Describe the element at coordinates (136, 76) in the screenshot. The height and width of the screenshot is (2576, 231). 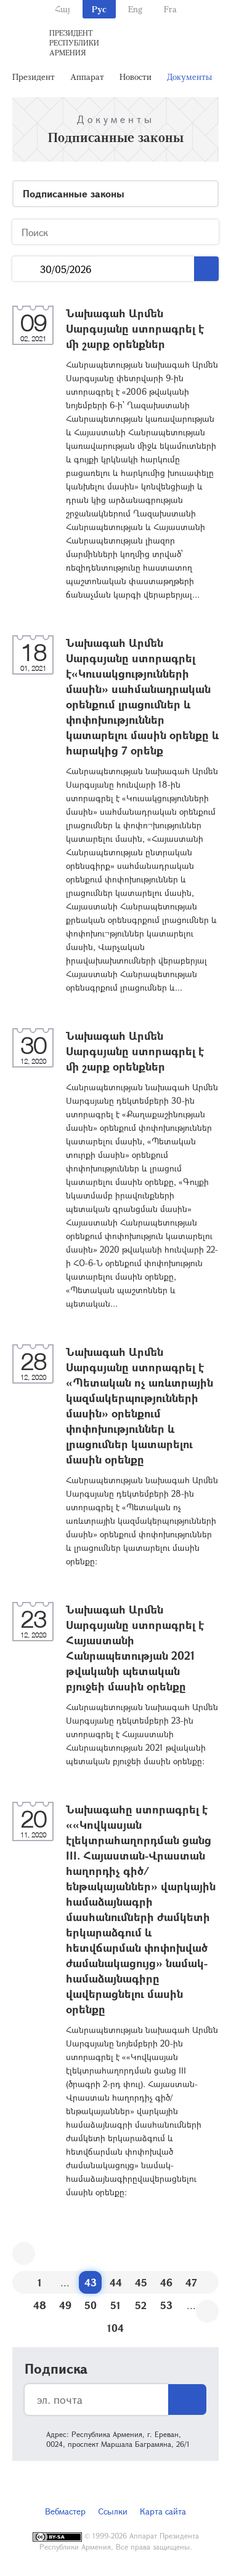
I see `Новости` at that location.